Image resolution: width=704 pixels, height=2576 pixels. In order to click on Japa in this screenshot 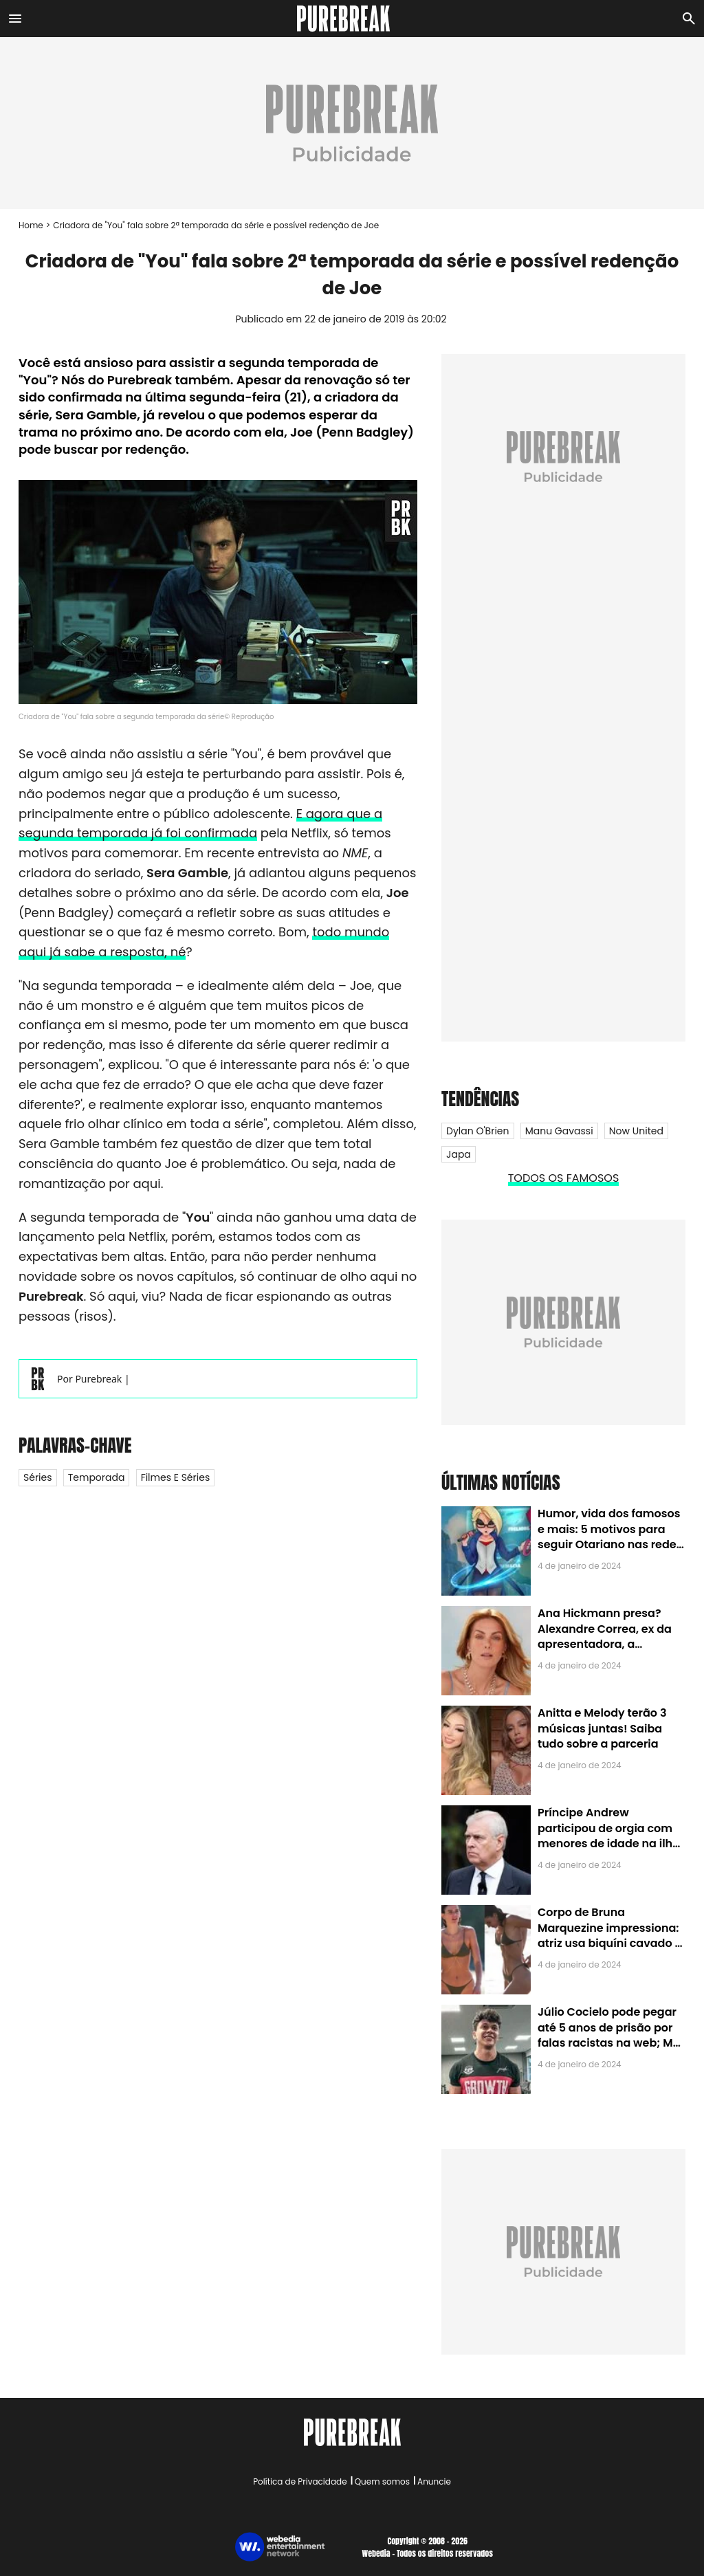, I will do `click(458, 1154)`.